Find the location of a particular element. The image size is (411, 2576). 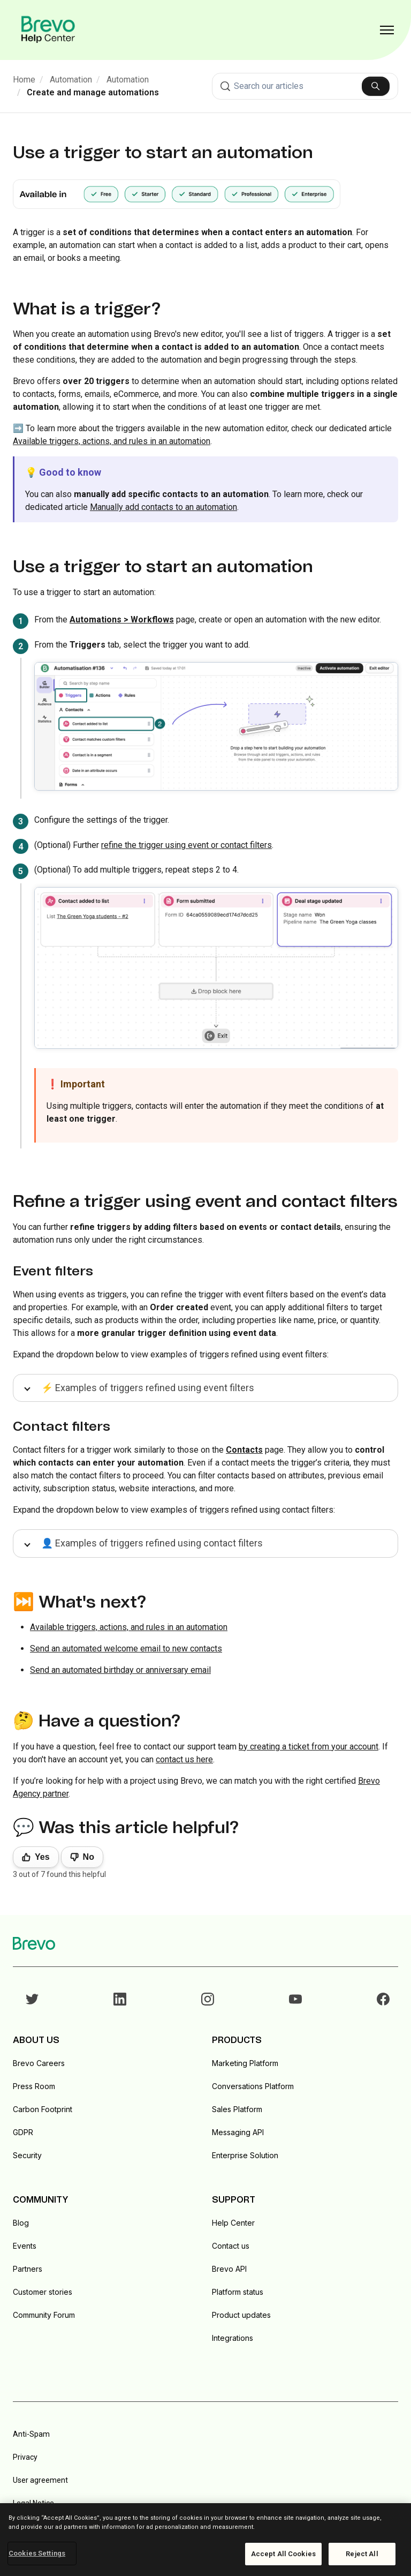

by creating a ticket from your account is located at coordinates (308, 1746).